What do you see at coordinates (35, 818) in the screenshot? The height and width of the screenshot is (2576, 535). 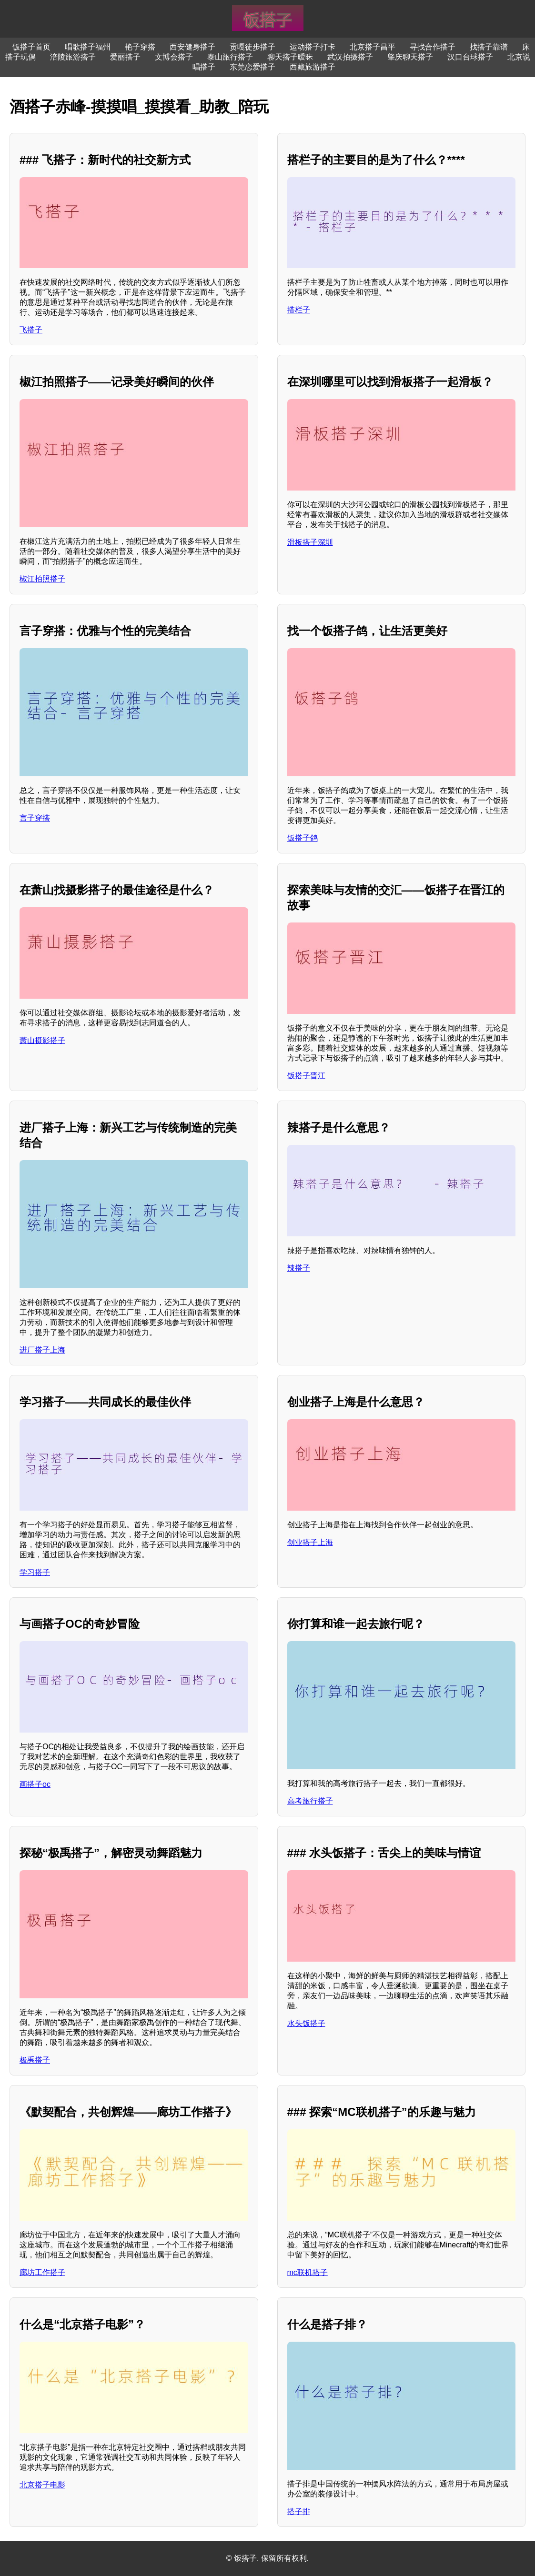 I see `言子穿搭` at bounding box center [35, 818].